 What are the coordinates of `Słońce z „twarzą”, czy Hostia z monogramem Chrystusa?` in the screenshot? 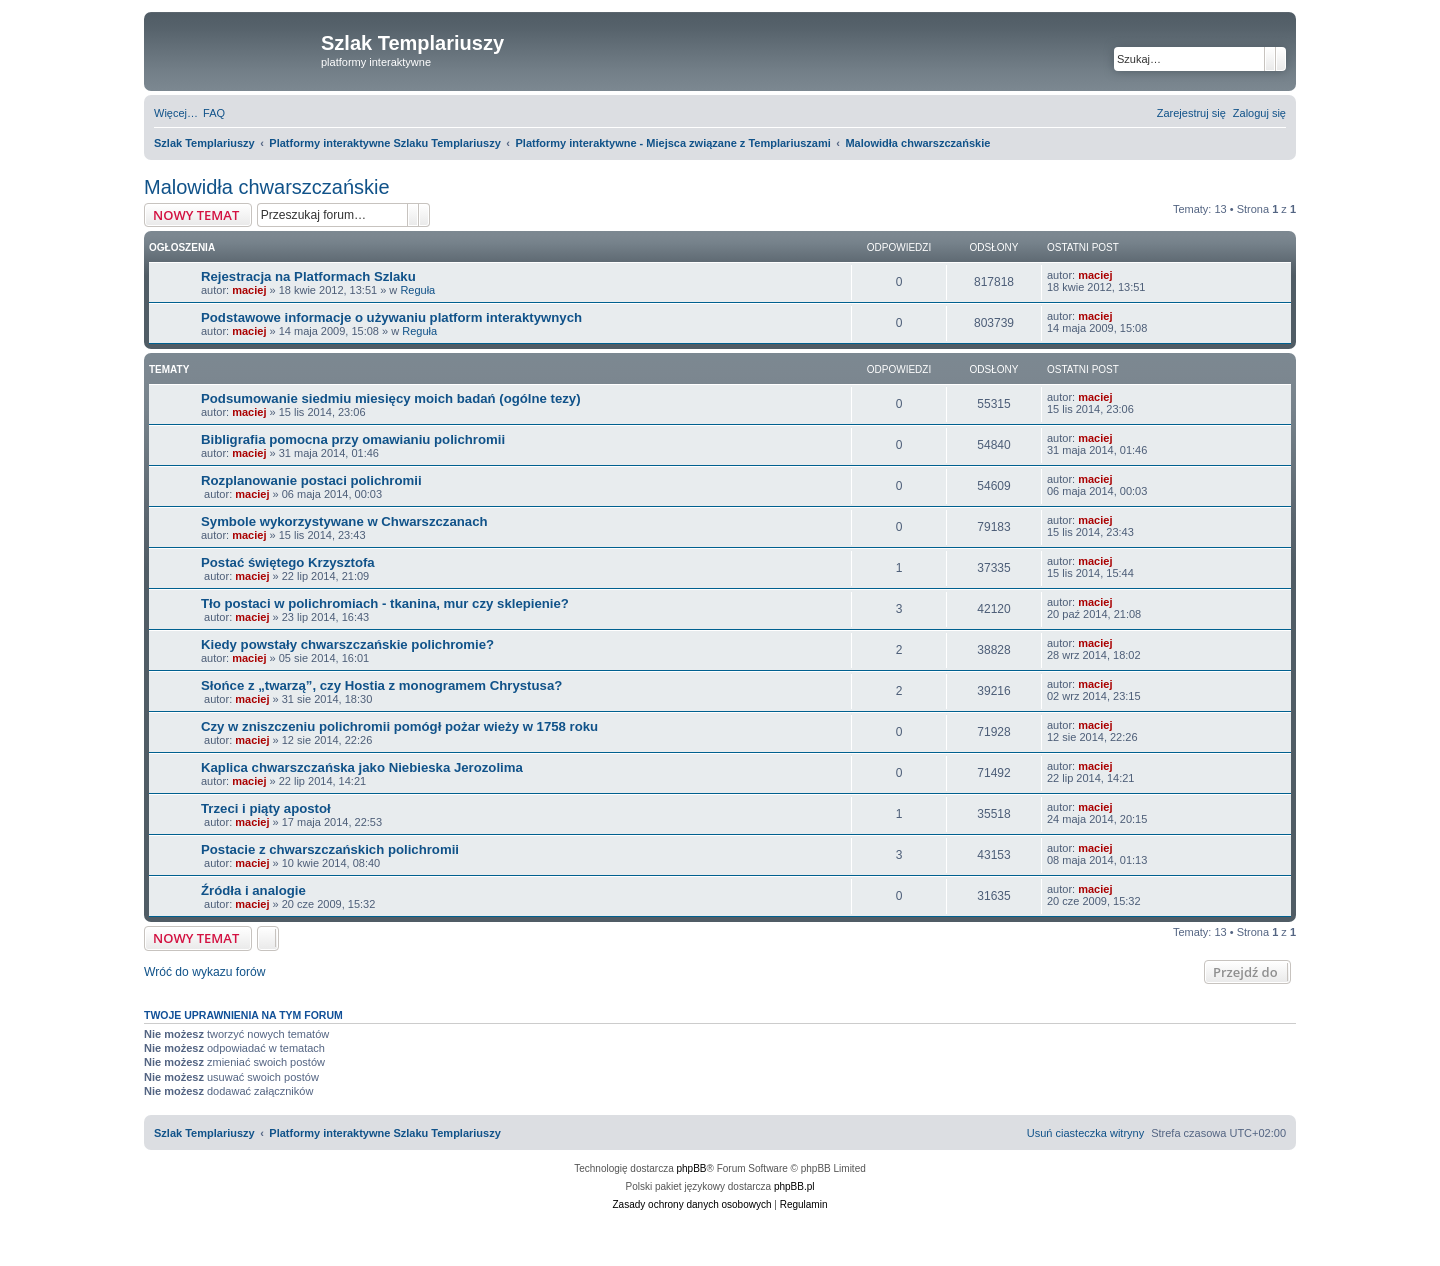 It's located at (381, 685).